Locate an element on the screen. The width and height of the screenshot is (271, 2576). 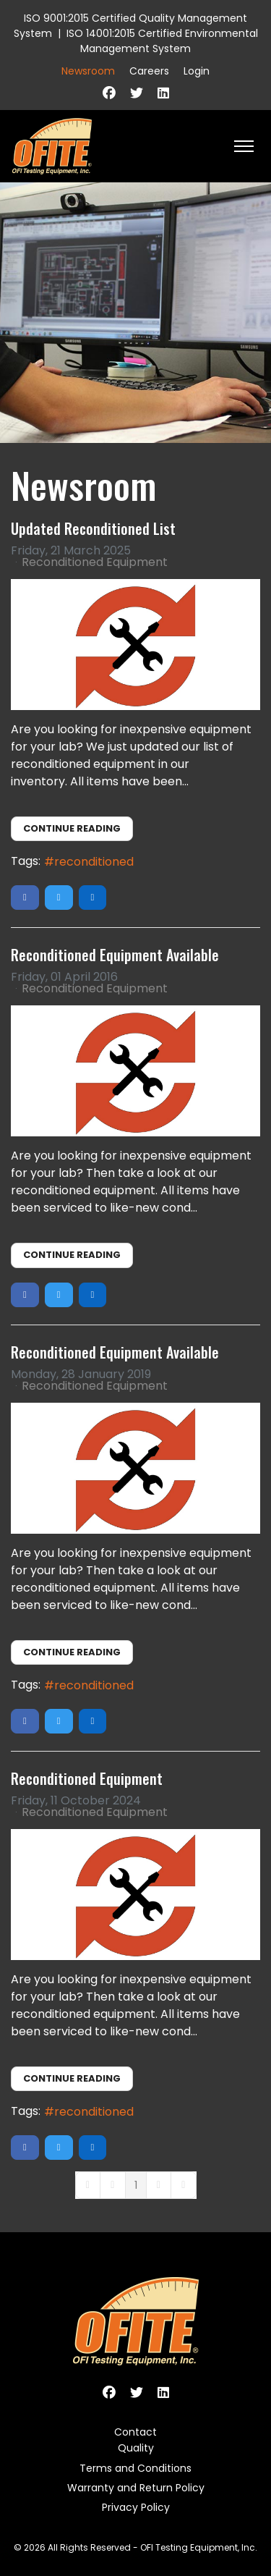
Reconditioned Equipment is located at coordinates (95, 562).